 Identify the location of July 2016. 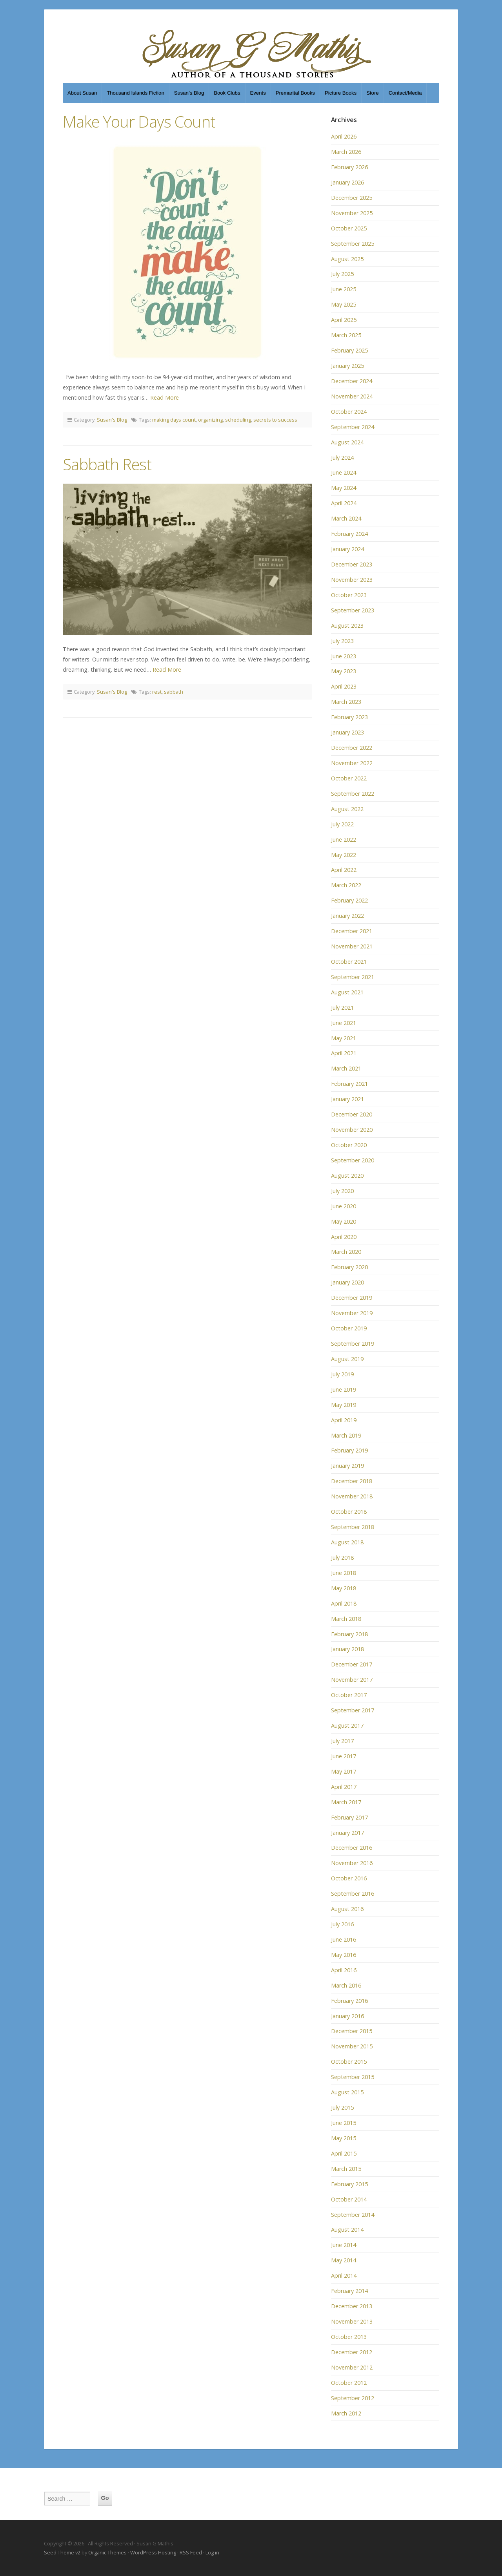
(342, 1924).